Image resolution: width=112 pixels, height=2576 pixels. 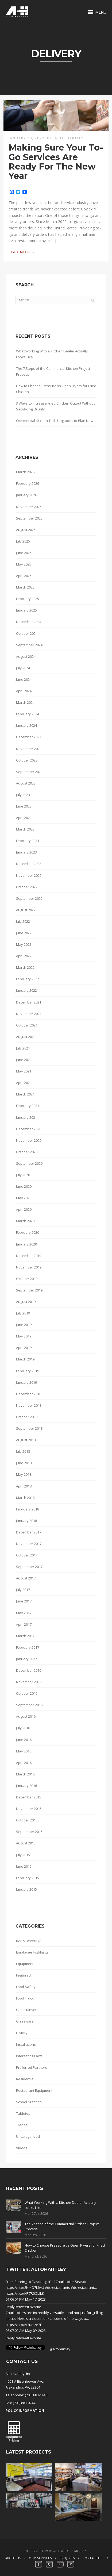 What do you see at coordinates (26, 1843) in the screenshot?
I see `August 2015` at bounding box center [26, 1843].